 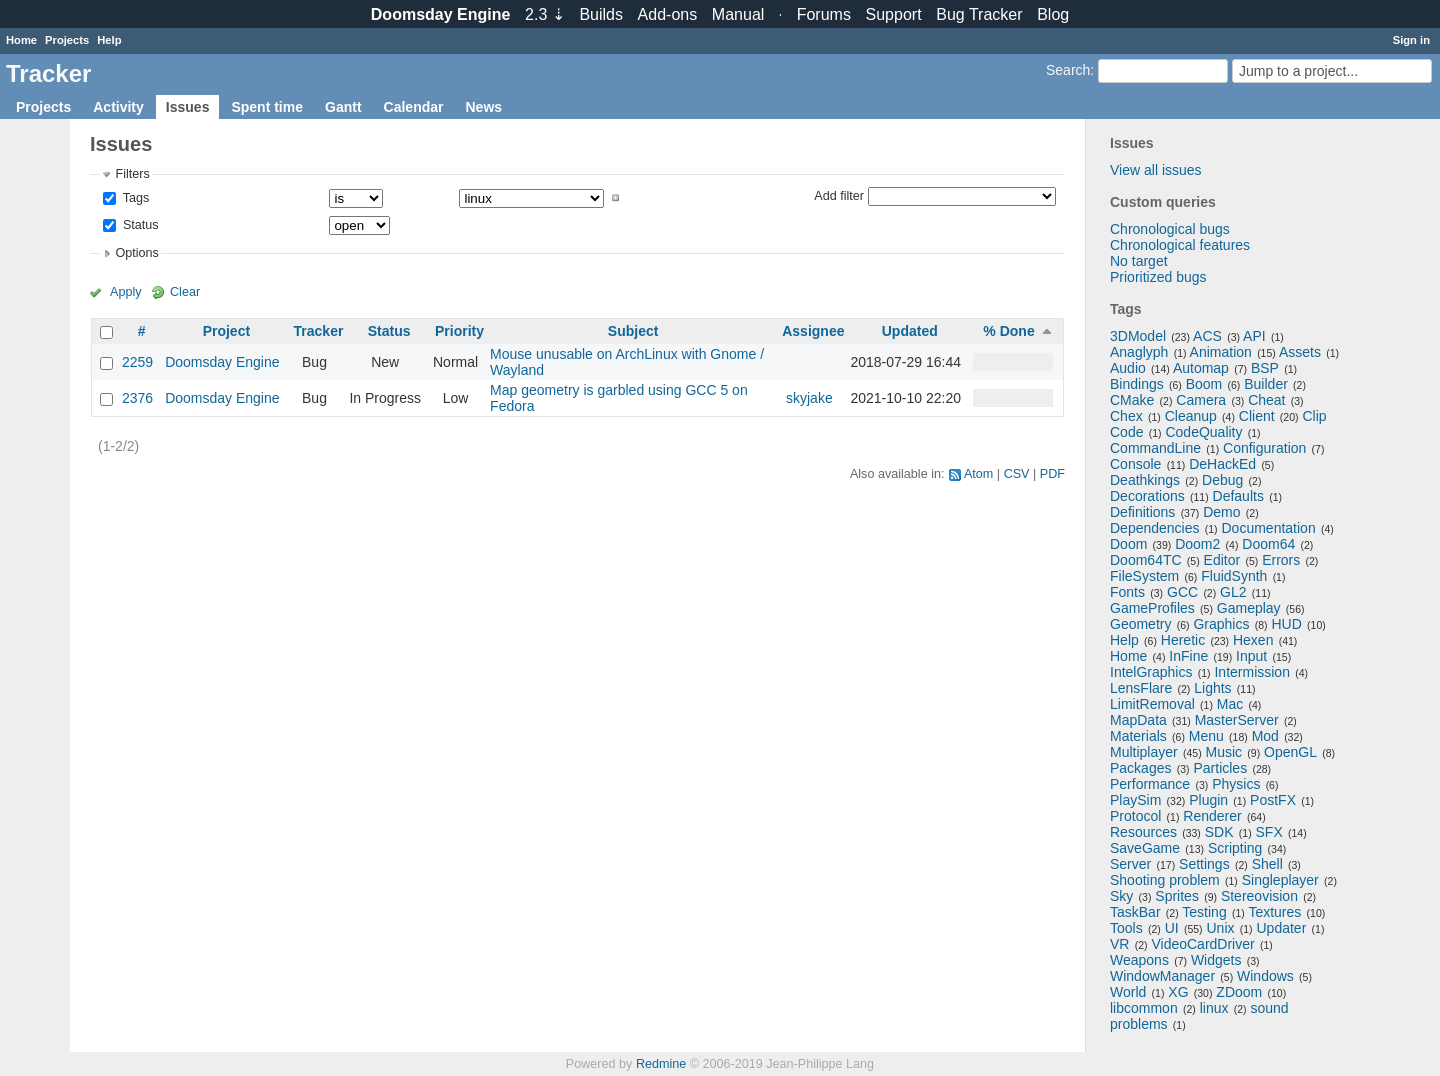 I want to click on Unix, so click(x=1221, y=928).